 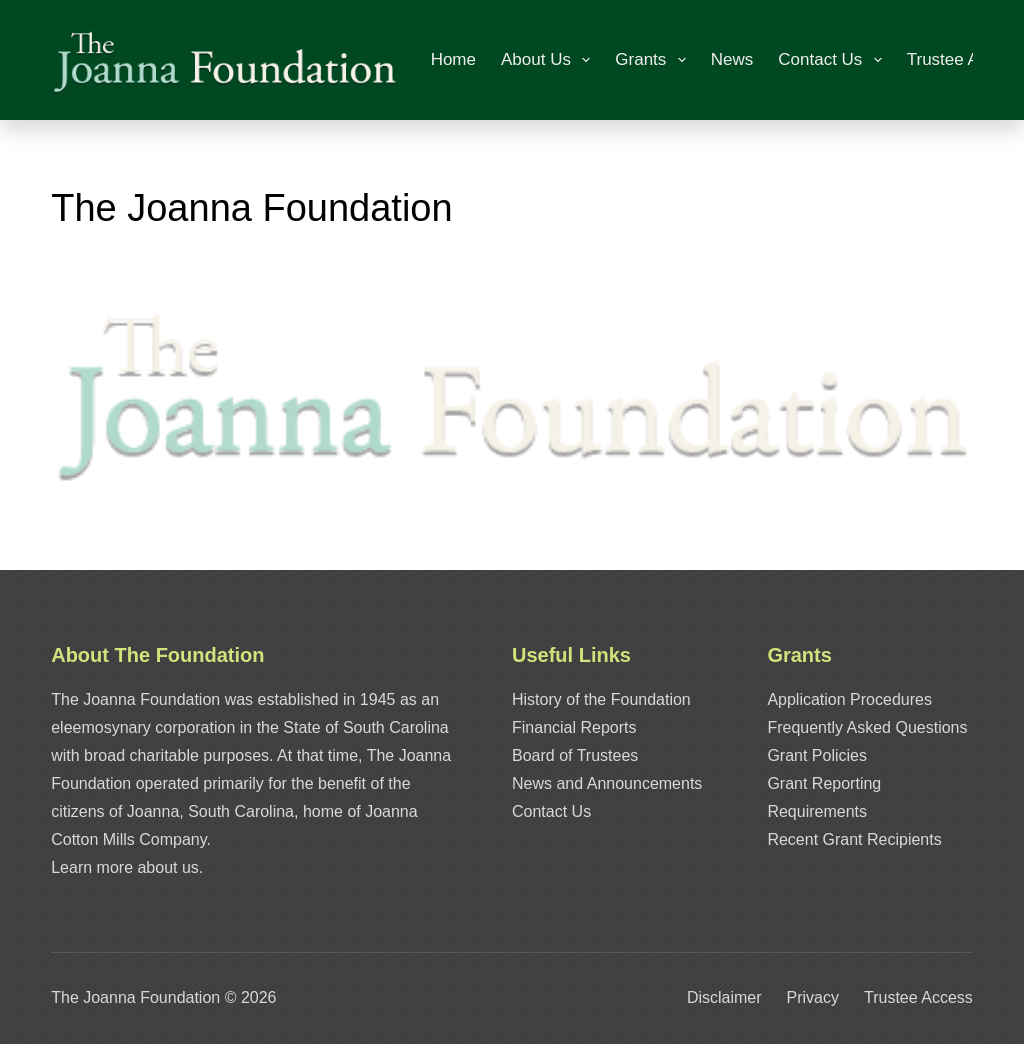 I want to click on About Us, so click(x=549, y=60).